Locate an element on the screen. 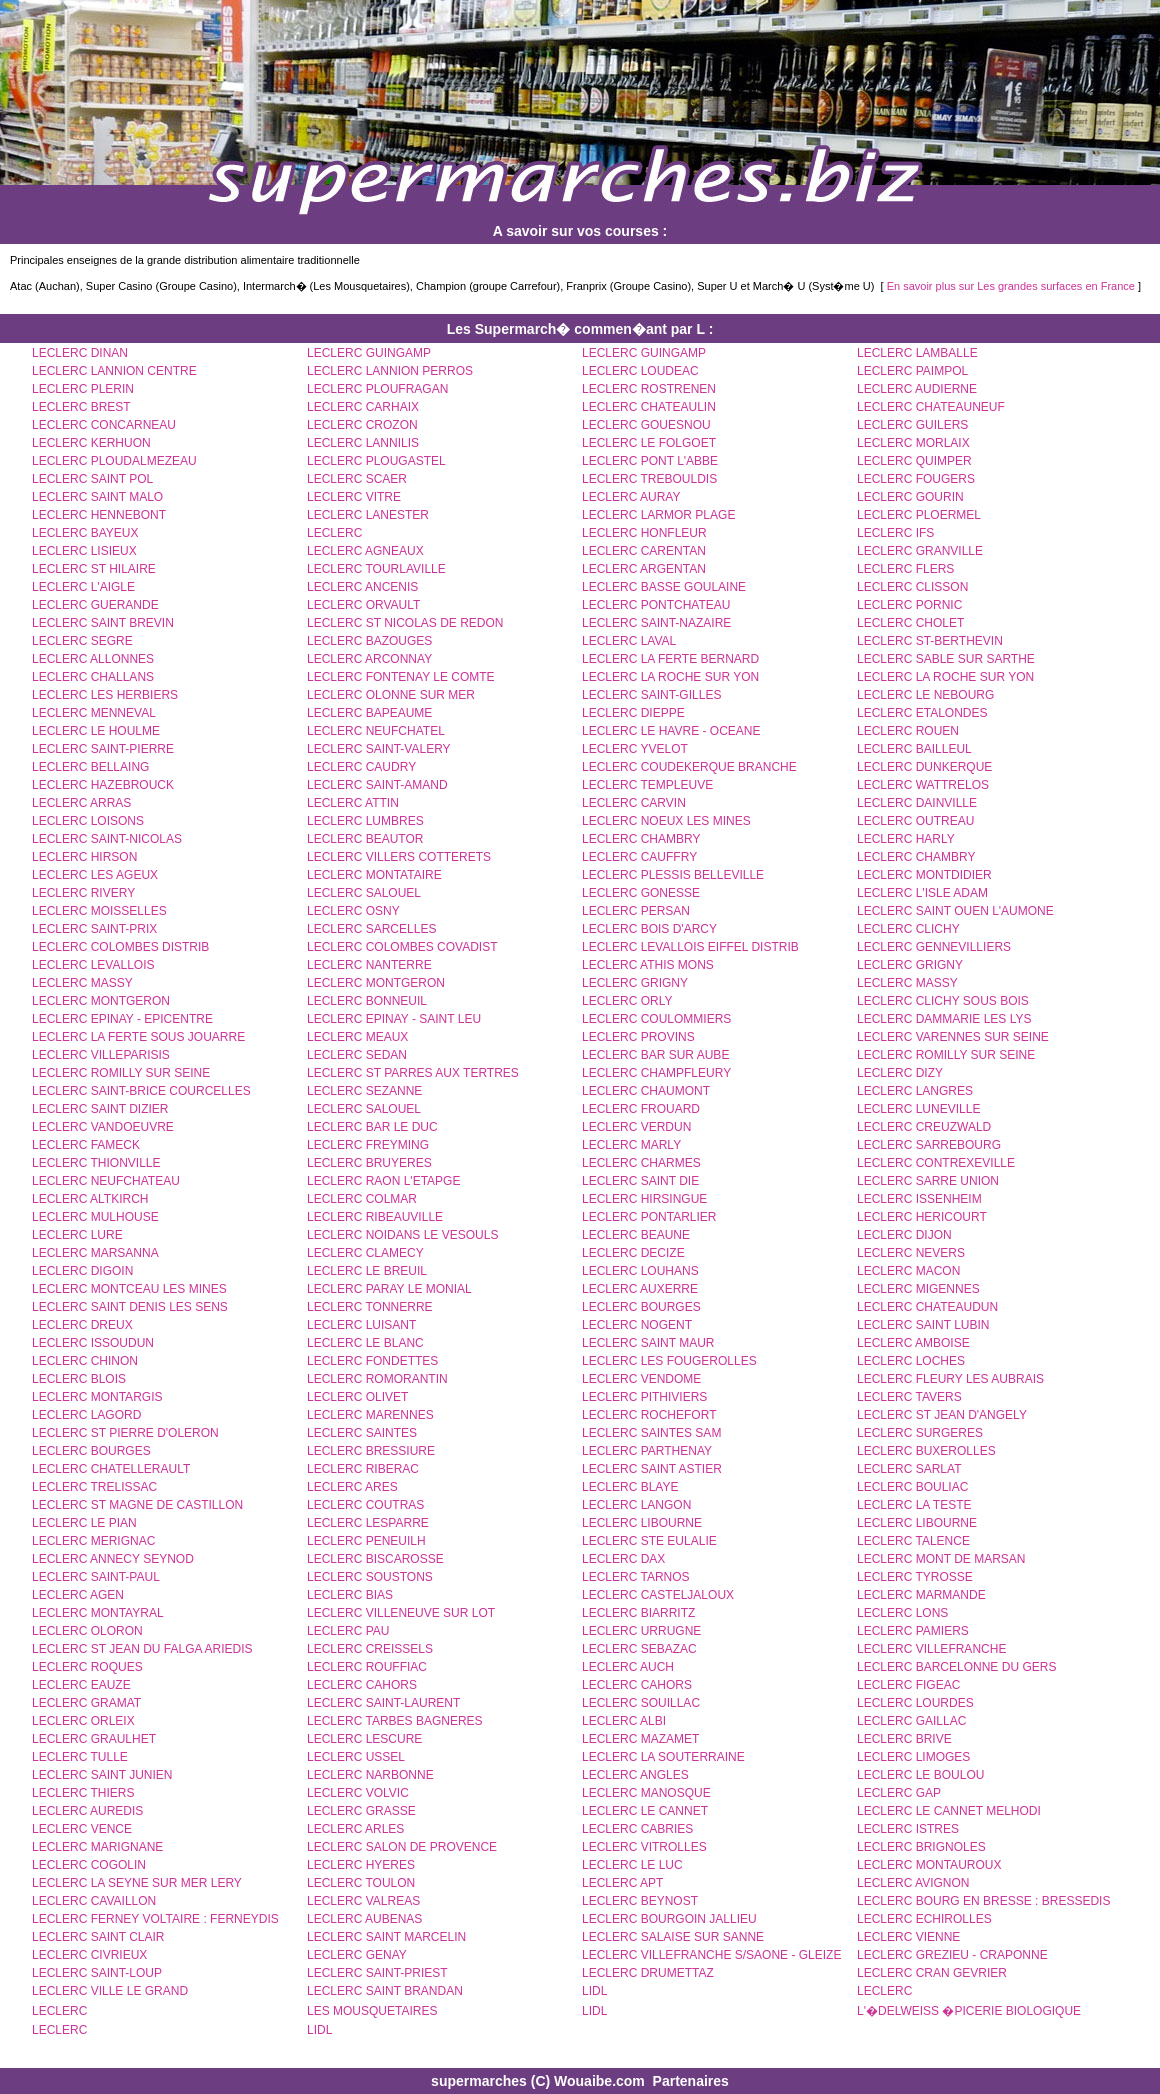 The image size is (1160, 2094). LECLERC LISIEUX is located at coordinates (84, 551).